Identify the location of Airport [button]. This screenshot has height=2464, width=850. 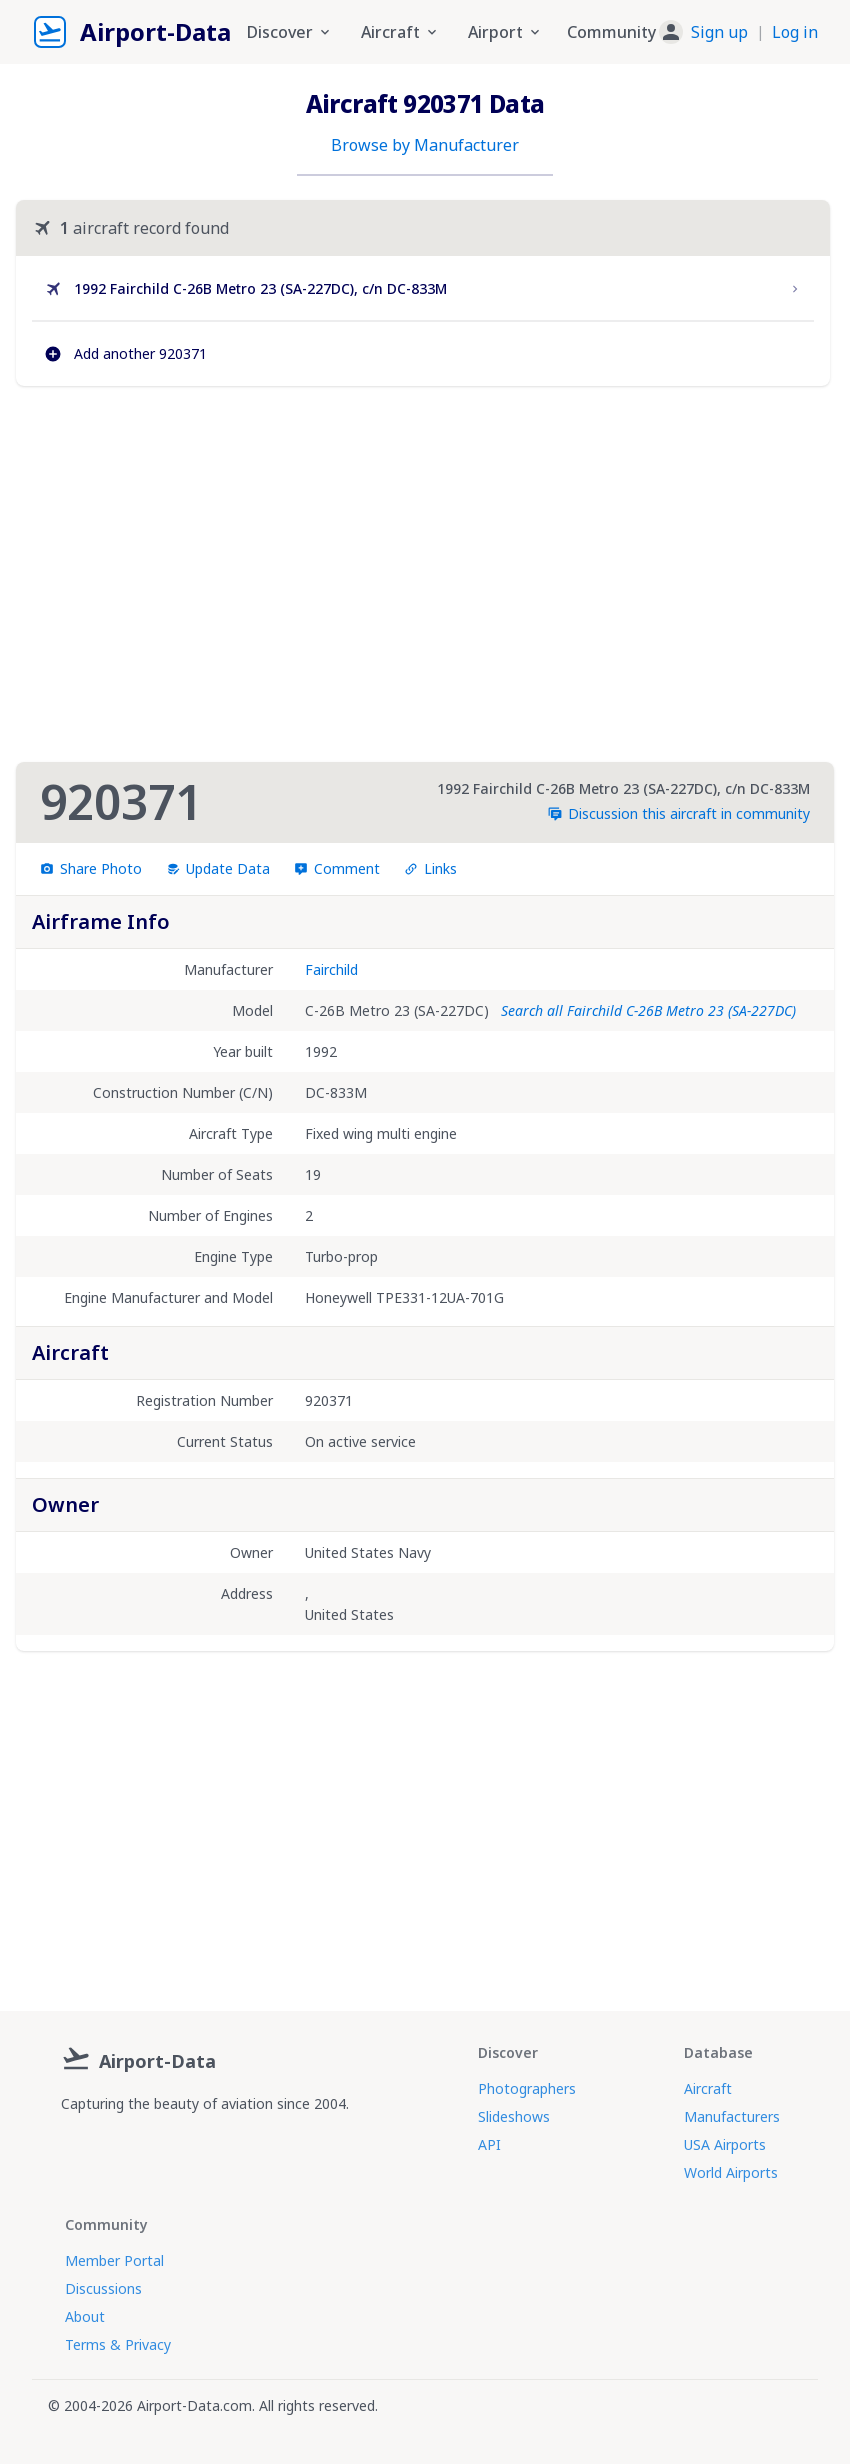
(505, 32).